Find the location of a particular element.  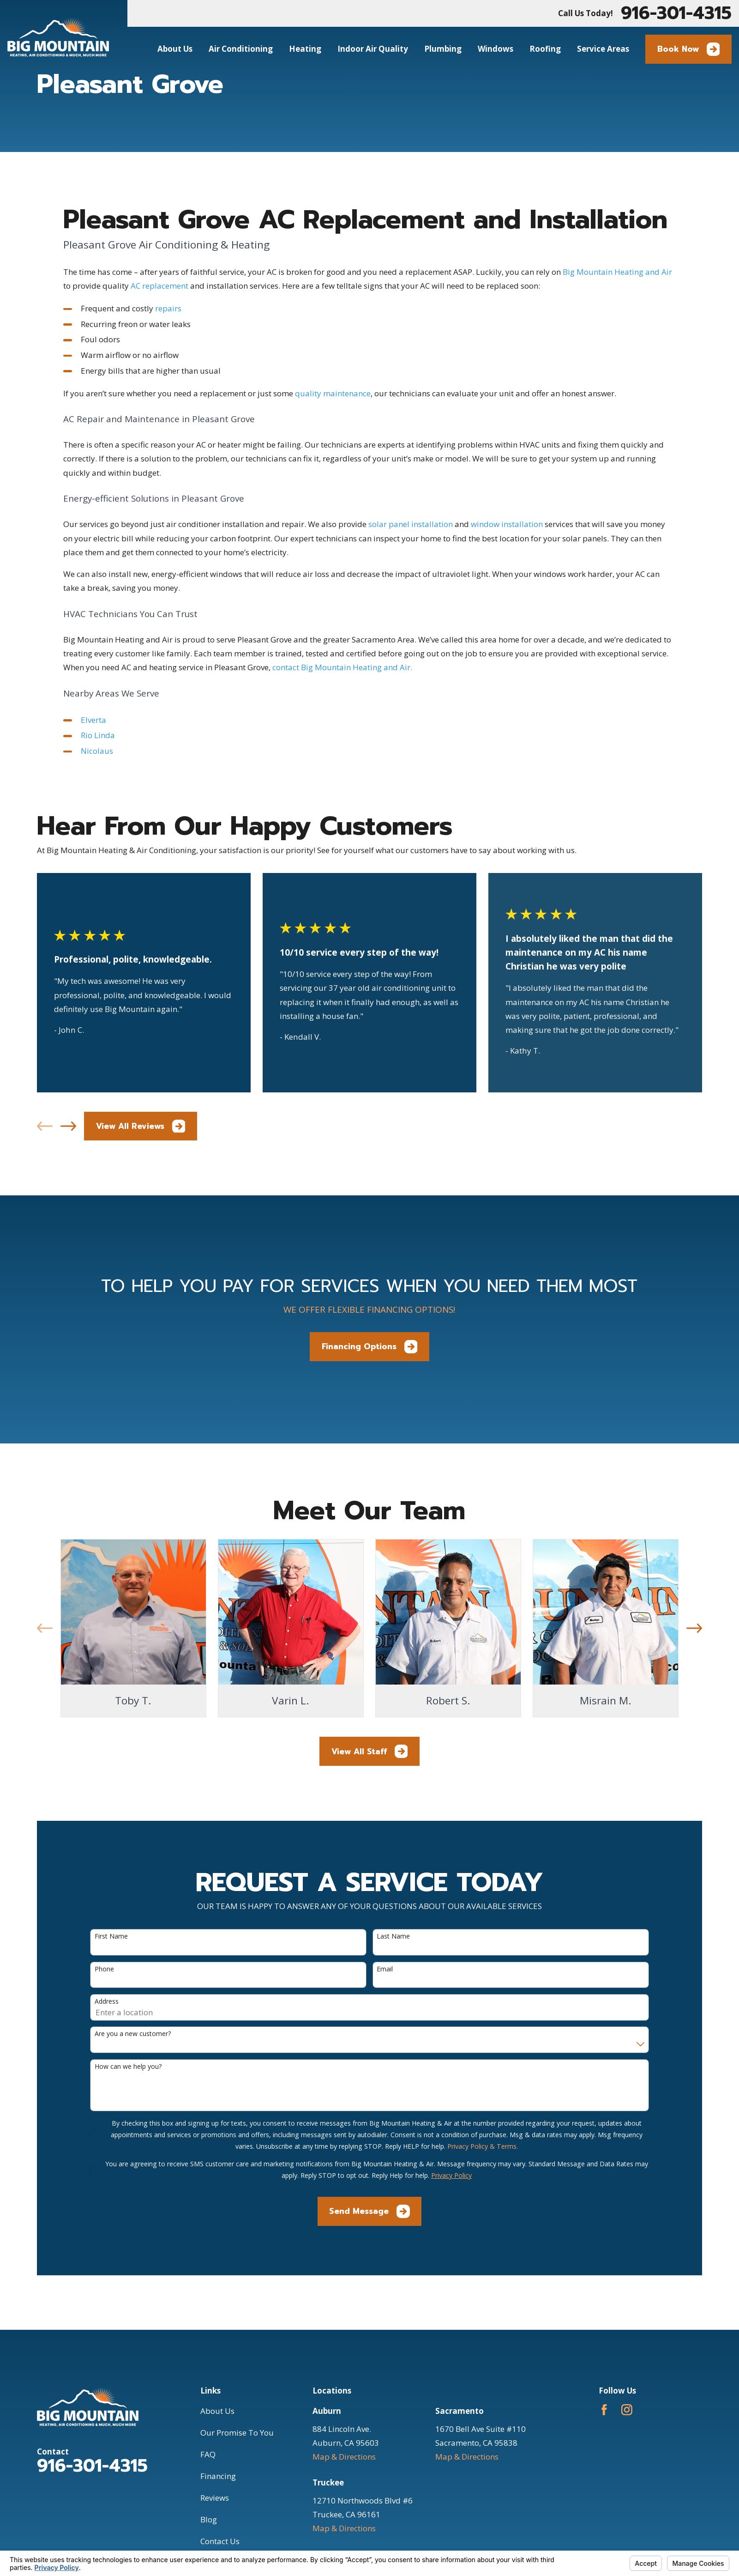

Blog is located at coordinates (208, 2519).